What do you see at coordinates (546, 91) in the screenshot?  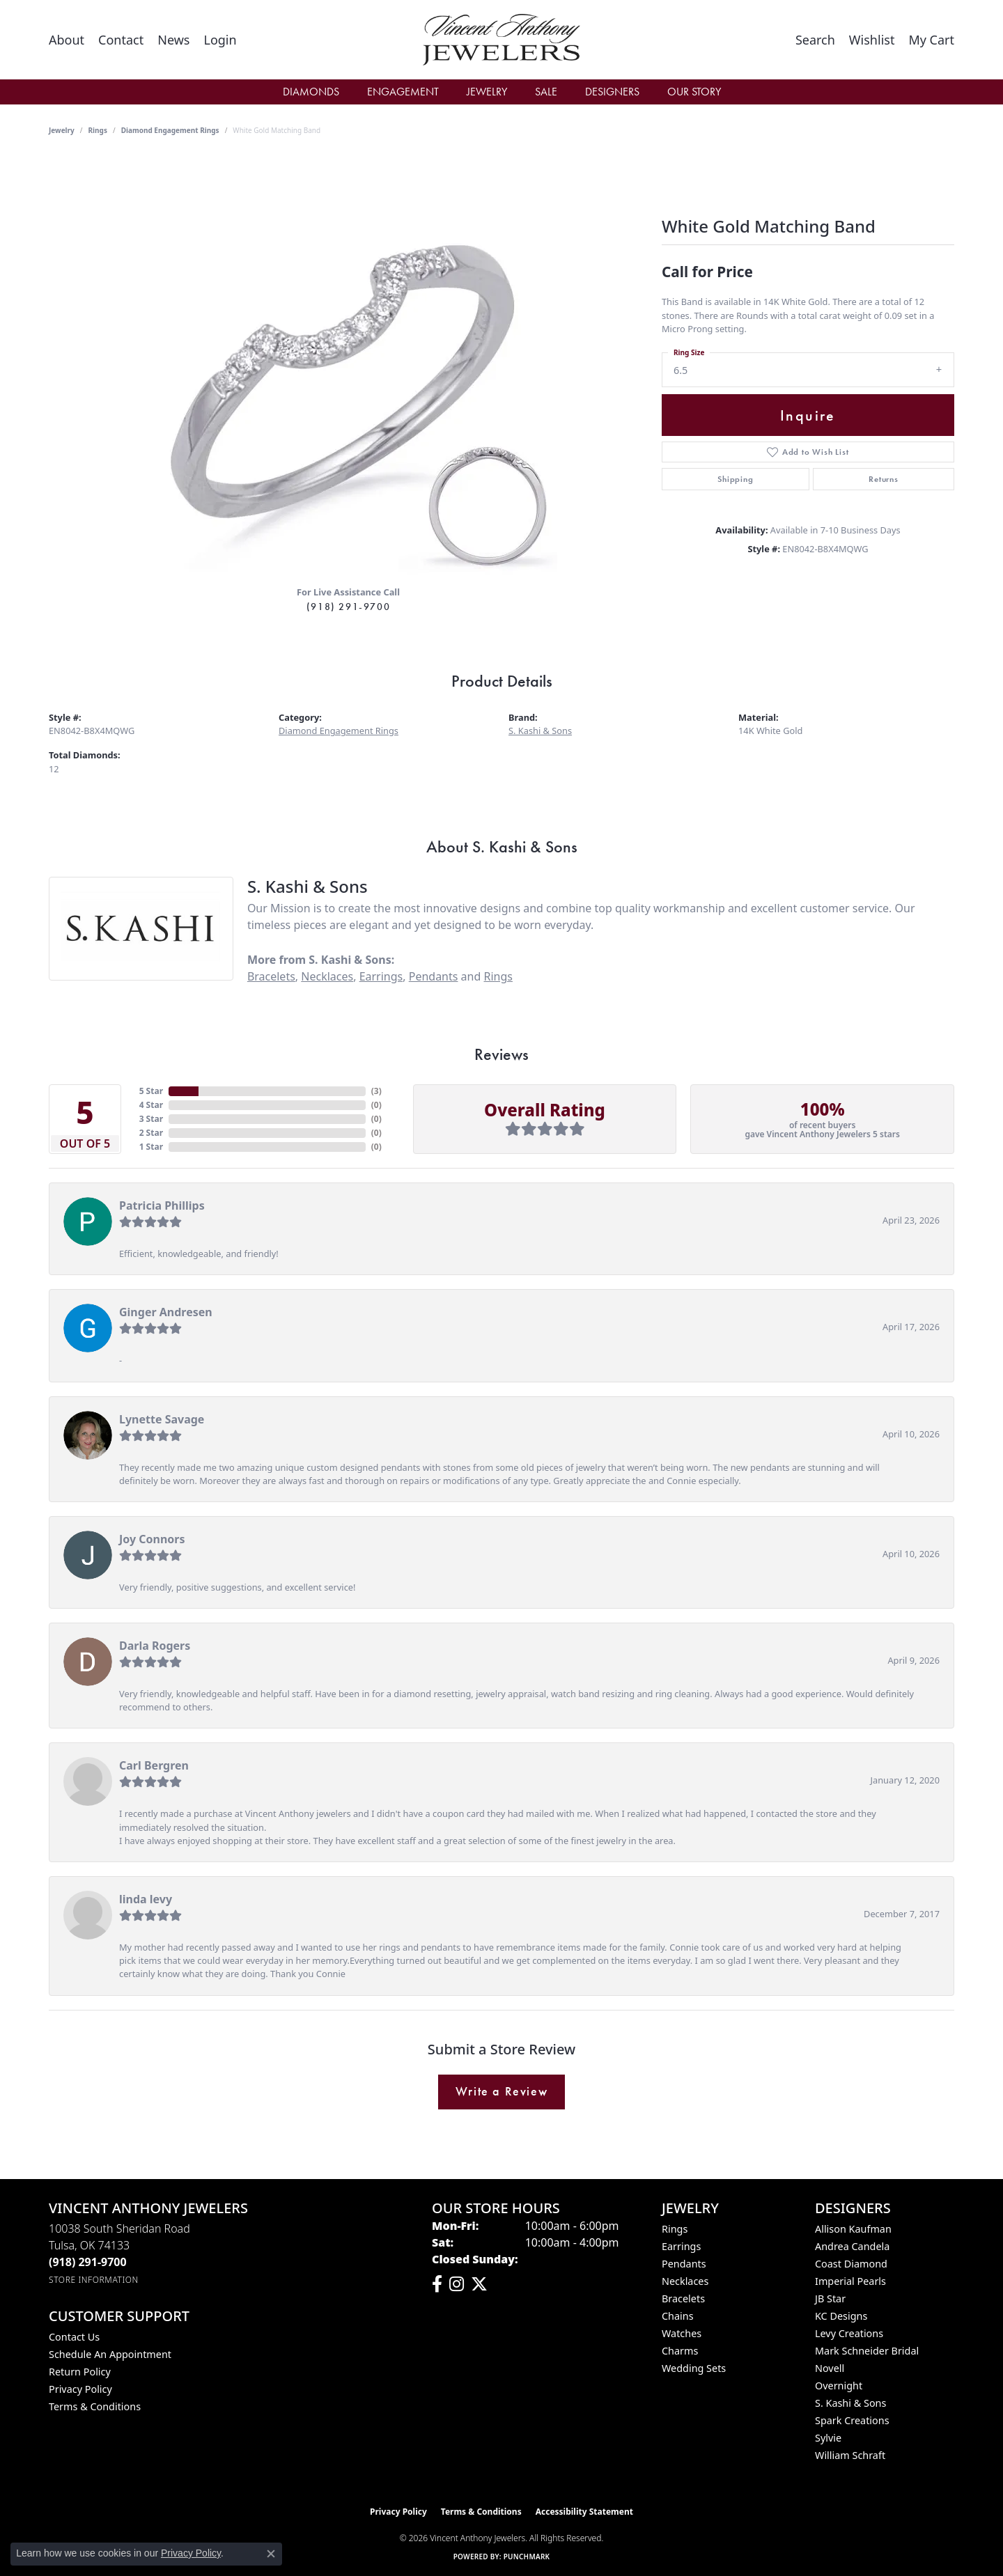 I see `Sale` at bounding box center [546, 91].